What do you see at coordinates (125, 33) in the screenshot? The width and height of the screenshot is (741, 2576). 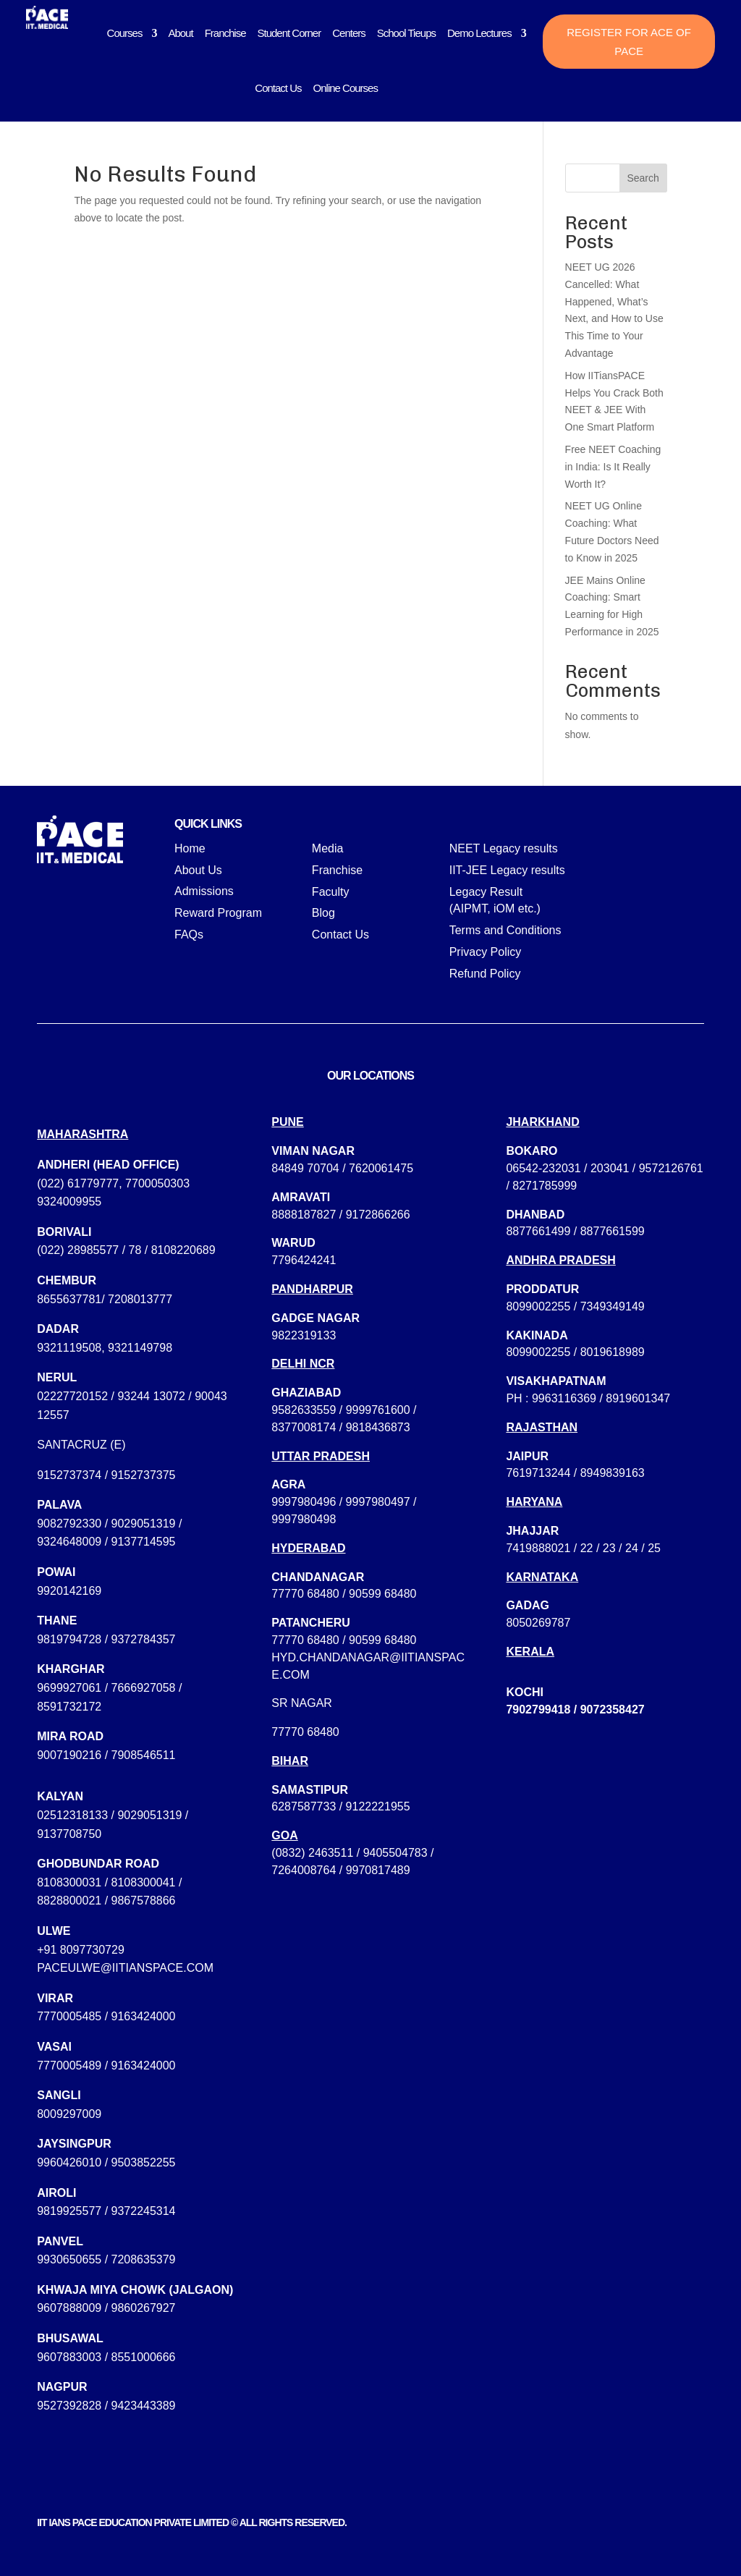 I see `Courses` at bounding box center [125, 33].